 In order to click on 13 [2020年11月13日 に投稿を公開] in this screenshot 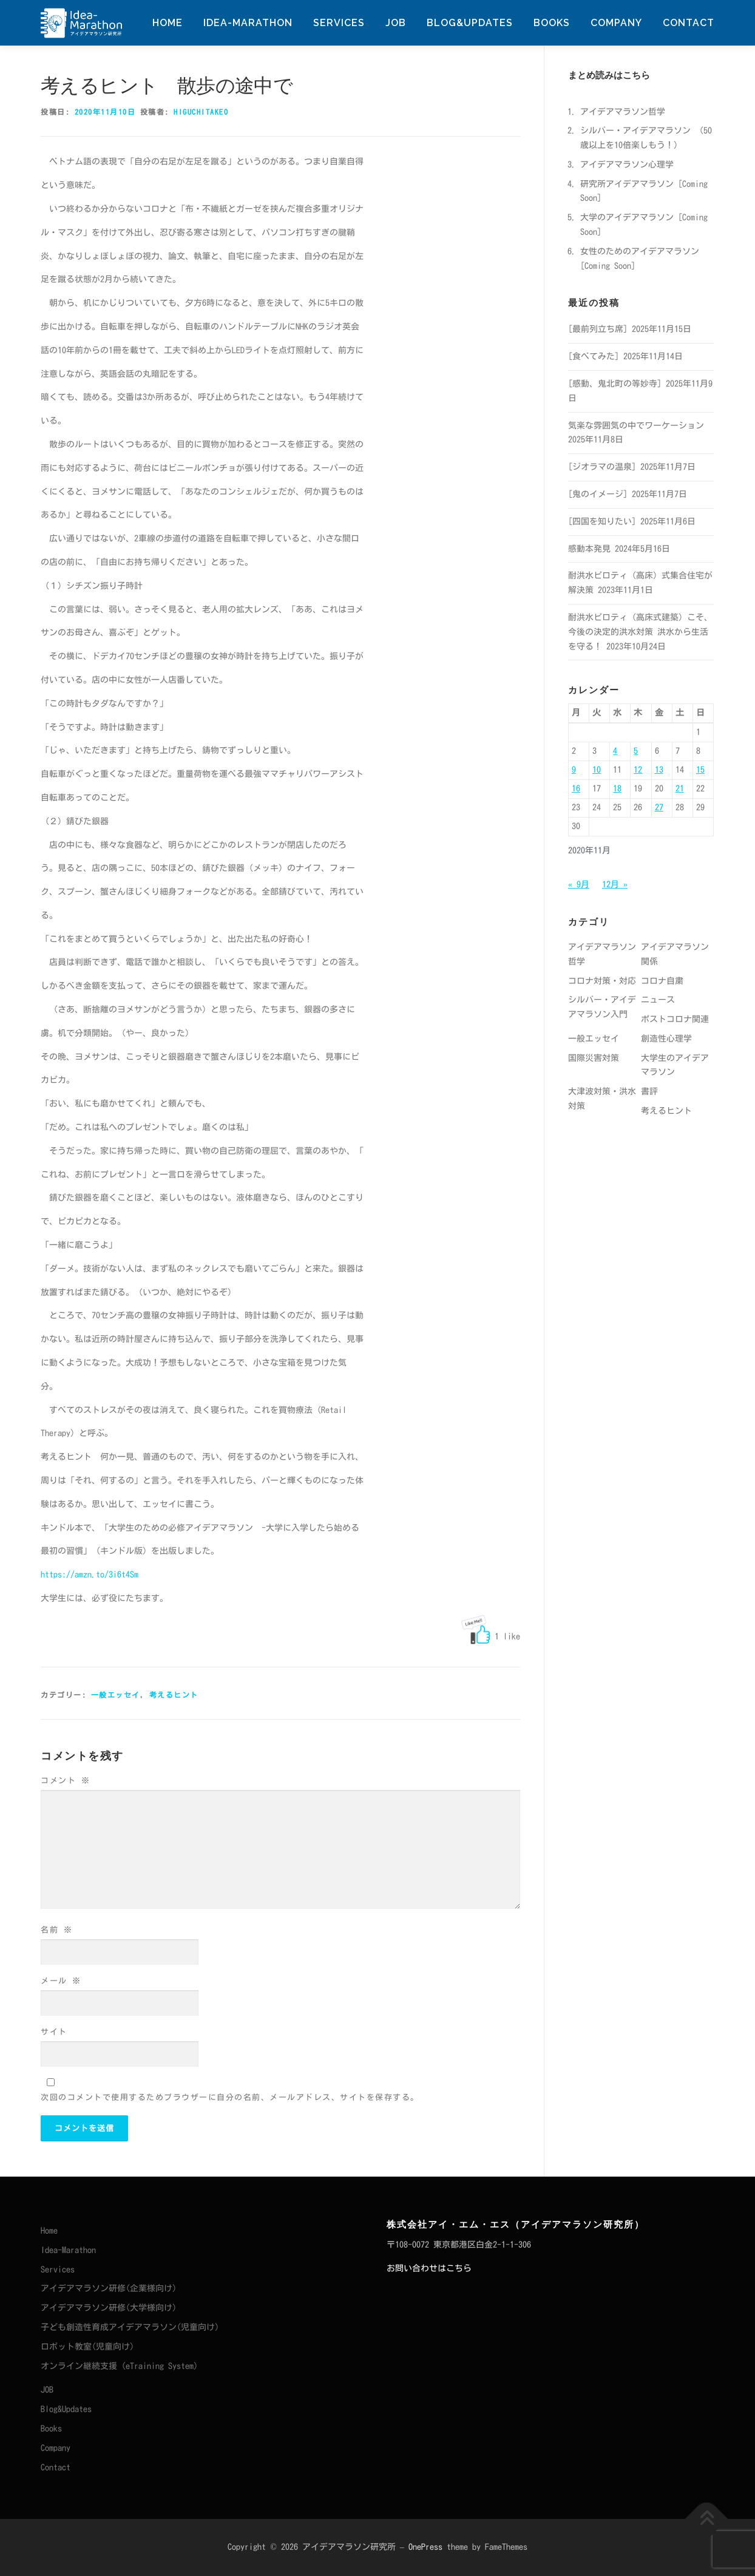, I will do `click(659, 769)`.